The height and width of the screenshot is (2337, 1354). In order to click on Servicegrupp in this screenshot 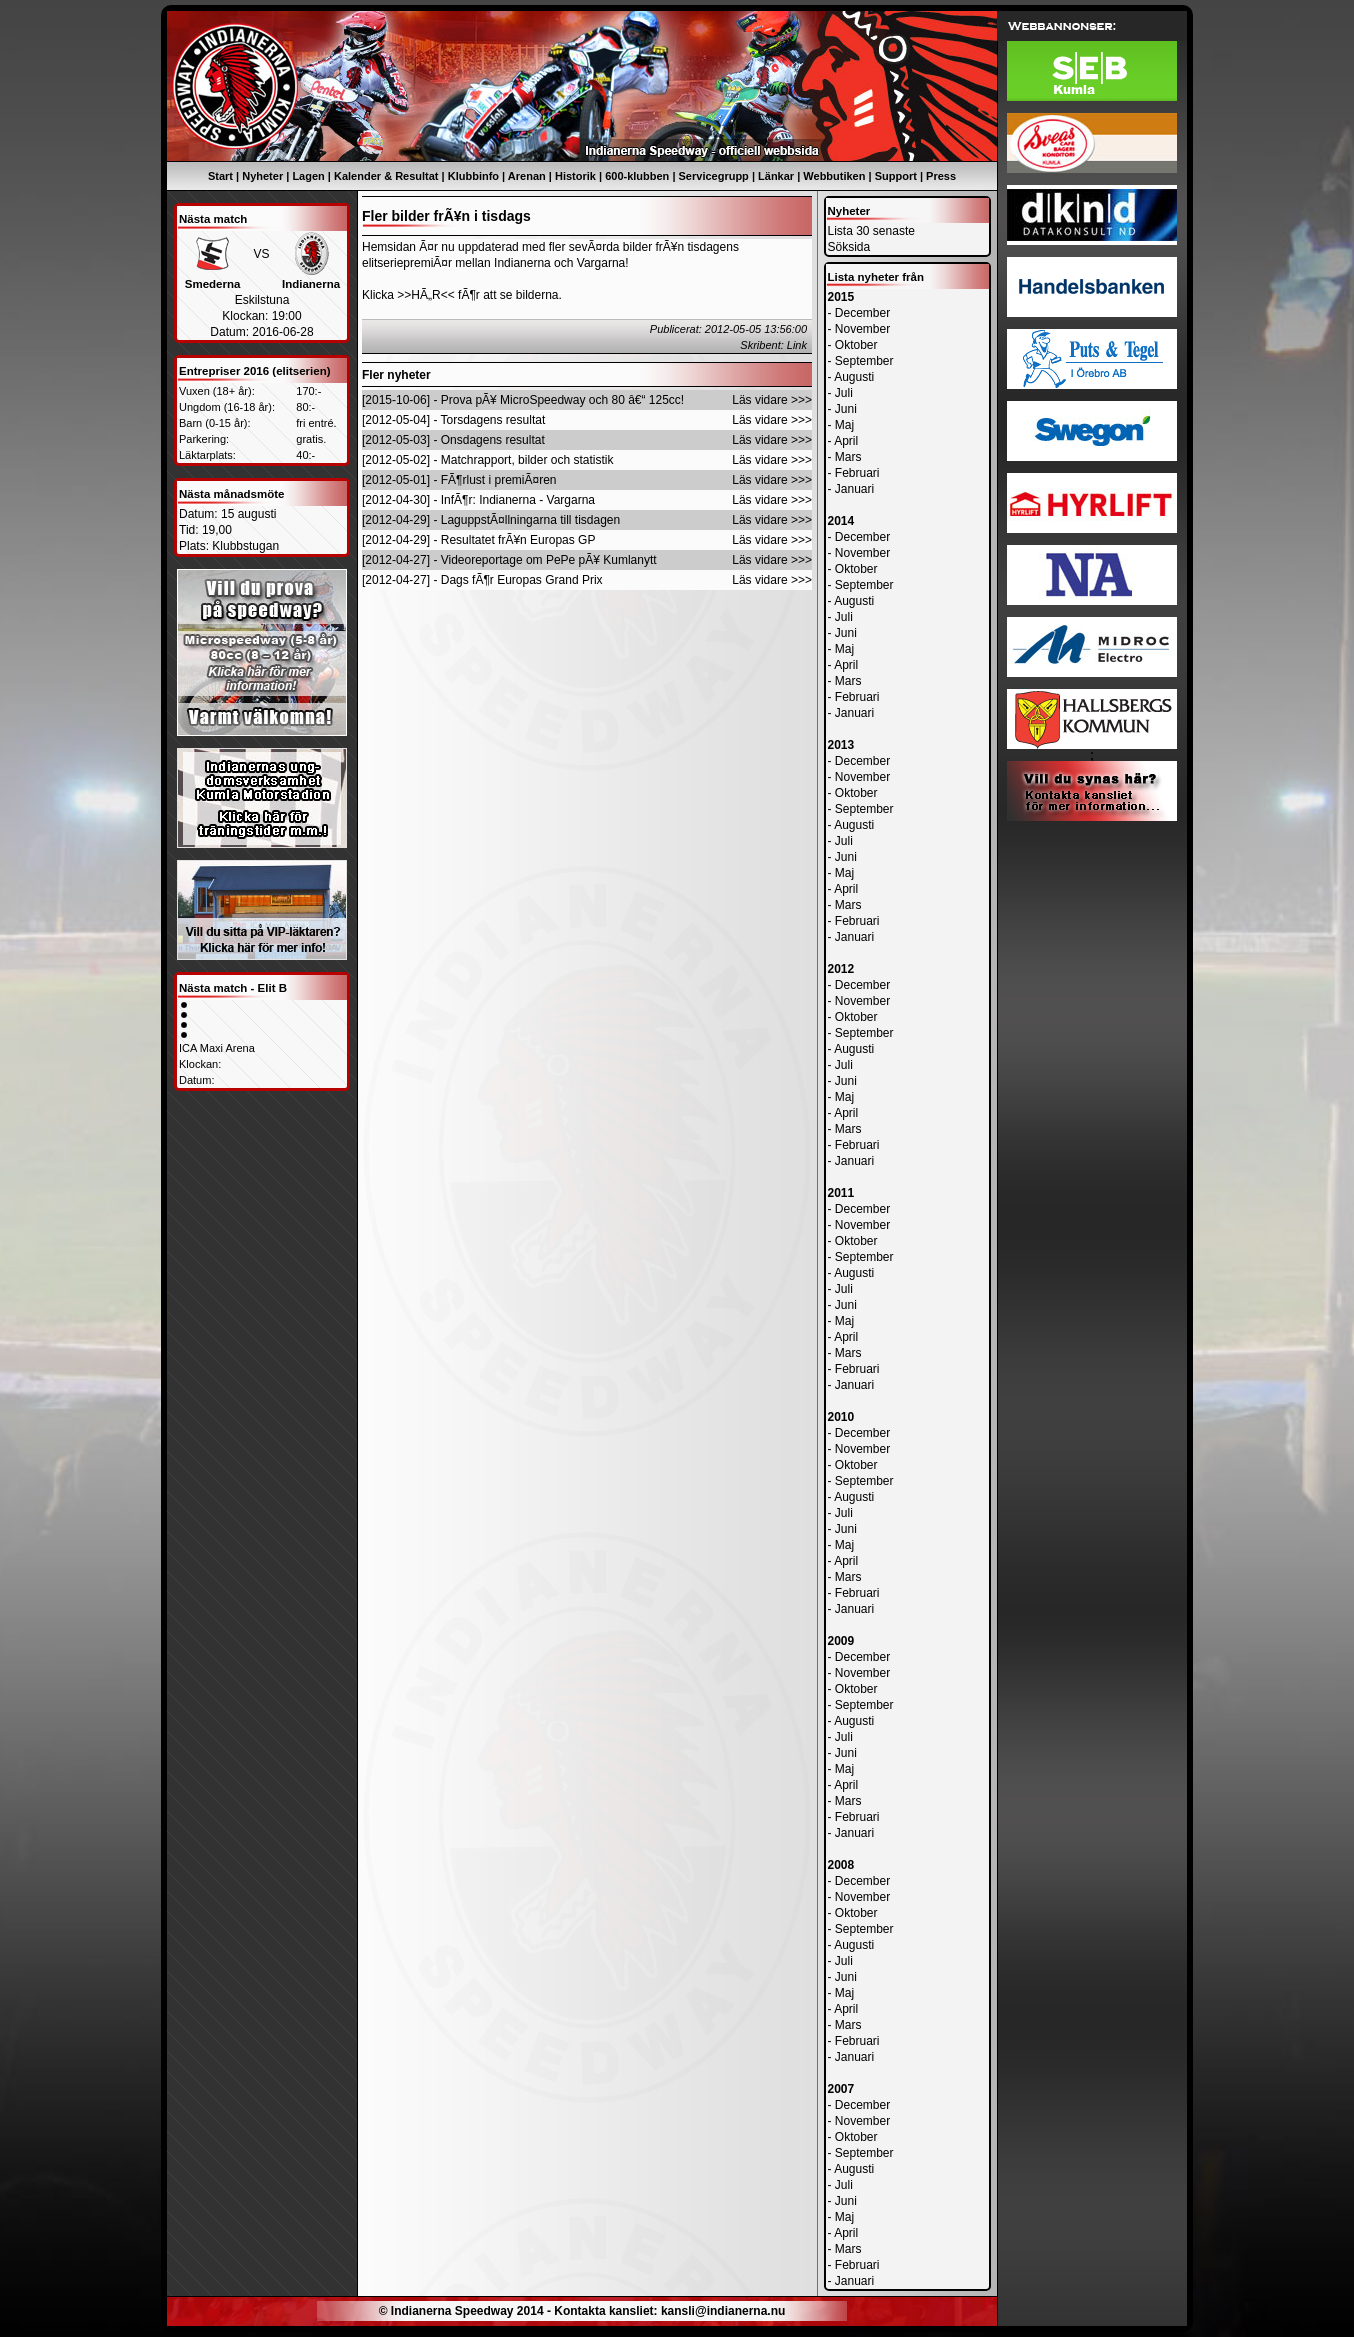, I will do `click(714, 176)`.